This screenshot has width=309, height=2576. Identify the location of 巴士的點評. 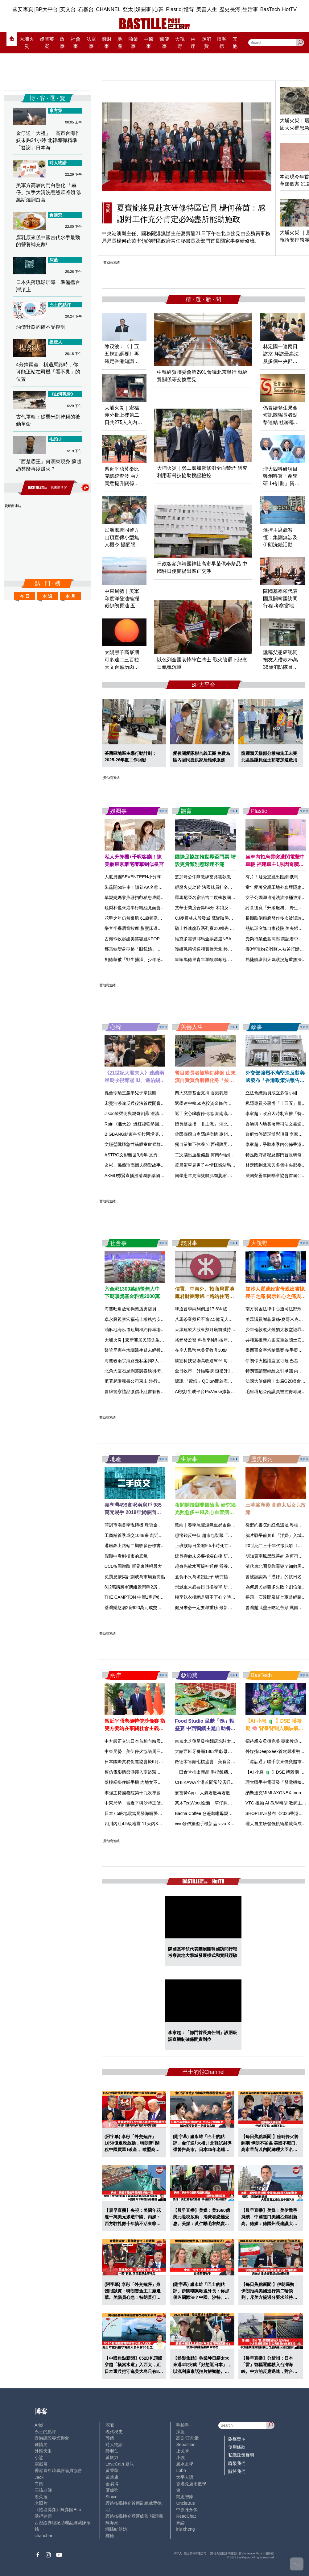
(45, 2431).